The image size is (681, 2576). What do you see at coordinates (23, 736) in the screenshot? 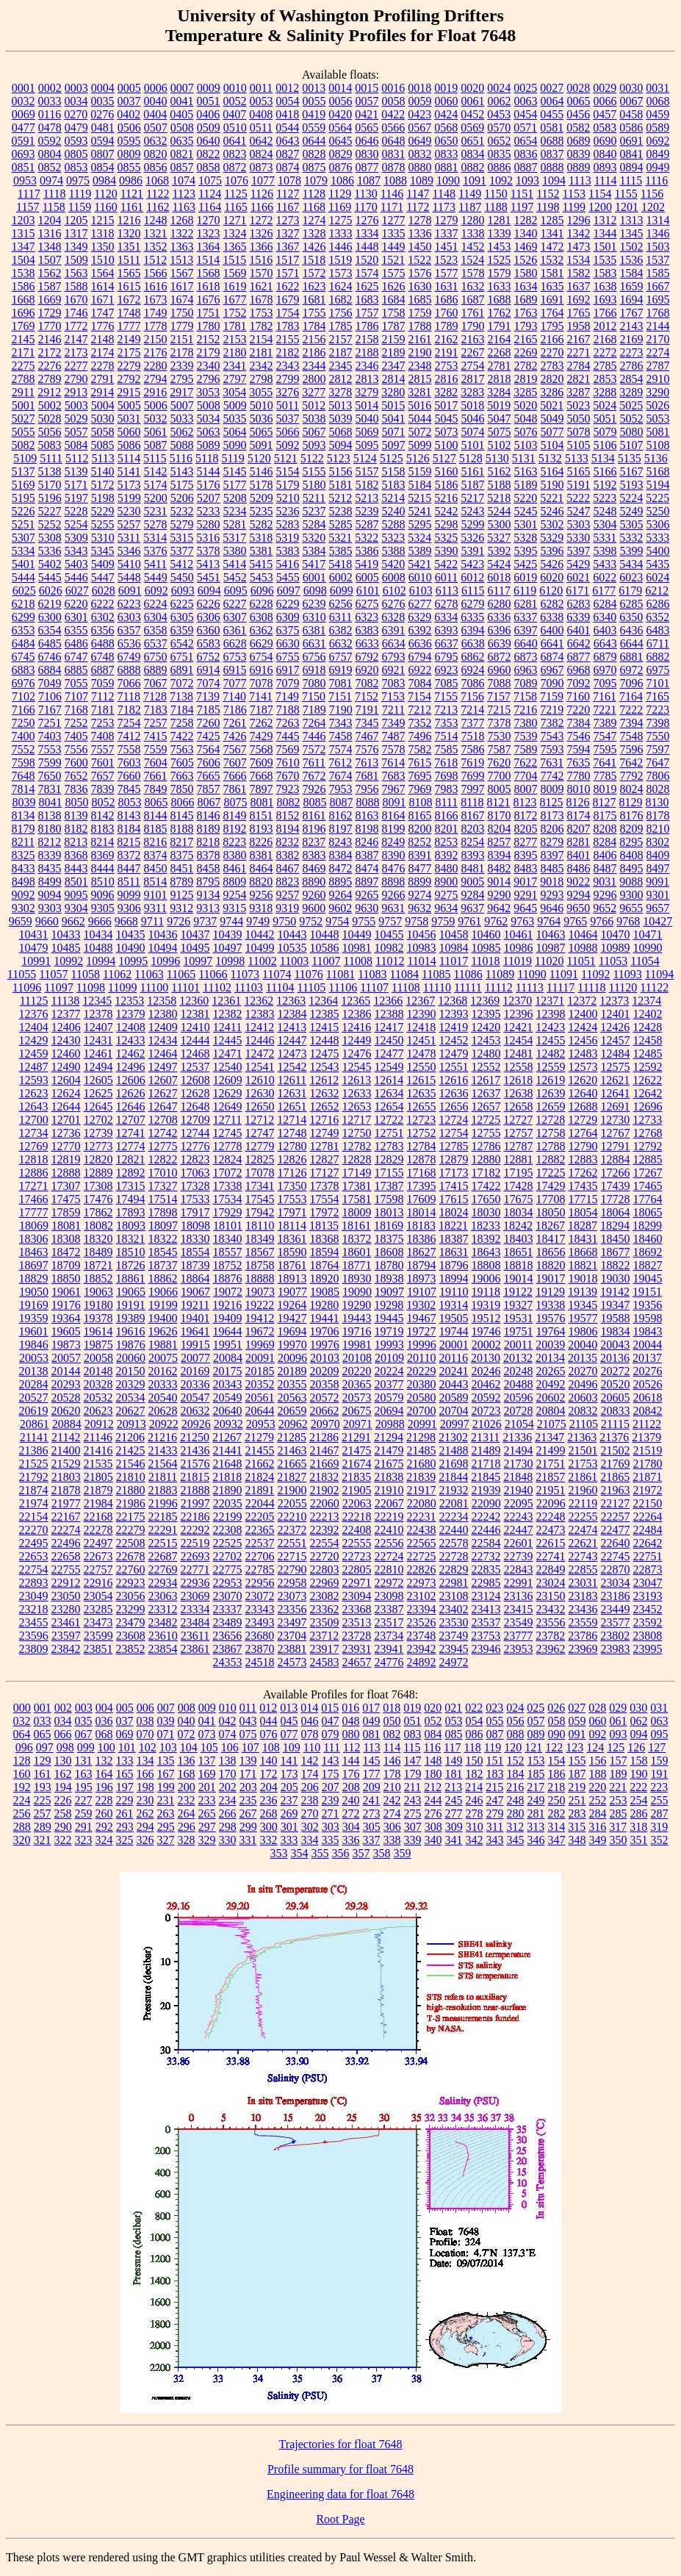
I see `7400` at bounding box center [23, 736].